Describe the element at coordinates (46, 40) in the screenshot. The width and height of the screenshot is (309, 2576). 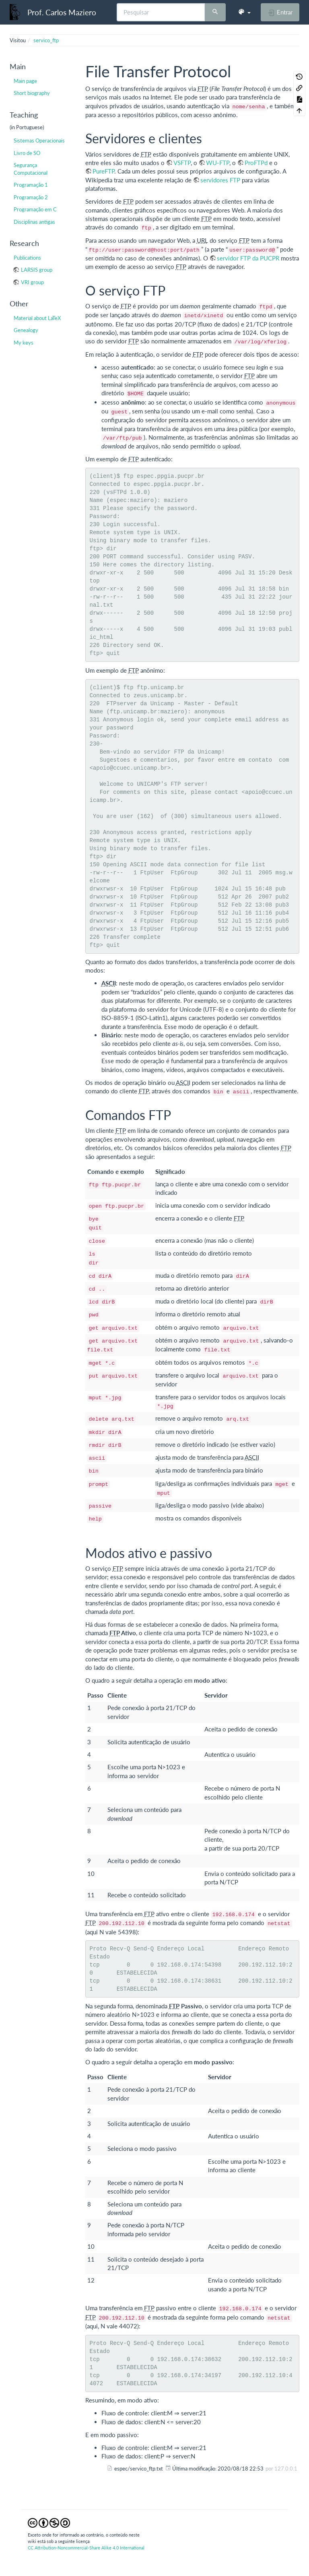
I see `servico_ftp` at that location.